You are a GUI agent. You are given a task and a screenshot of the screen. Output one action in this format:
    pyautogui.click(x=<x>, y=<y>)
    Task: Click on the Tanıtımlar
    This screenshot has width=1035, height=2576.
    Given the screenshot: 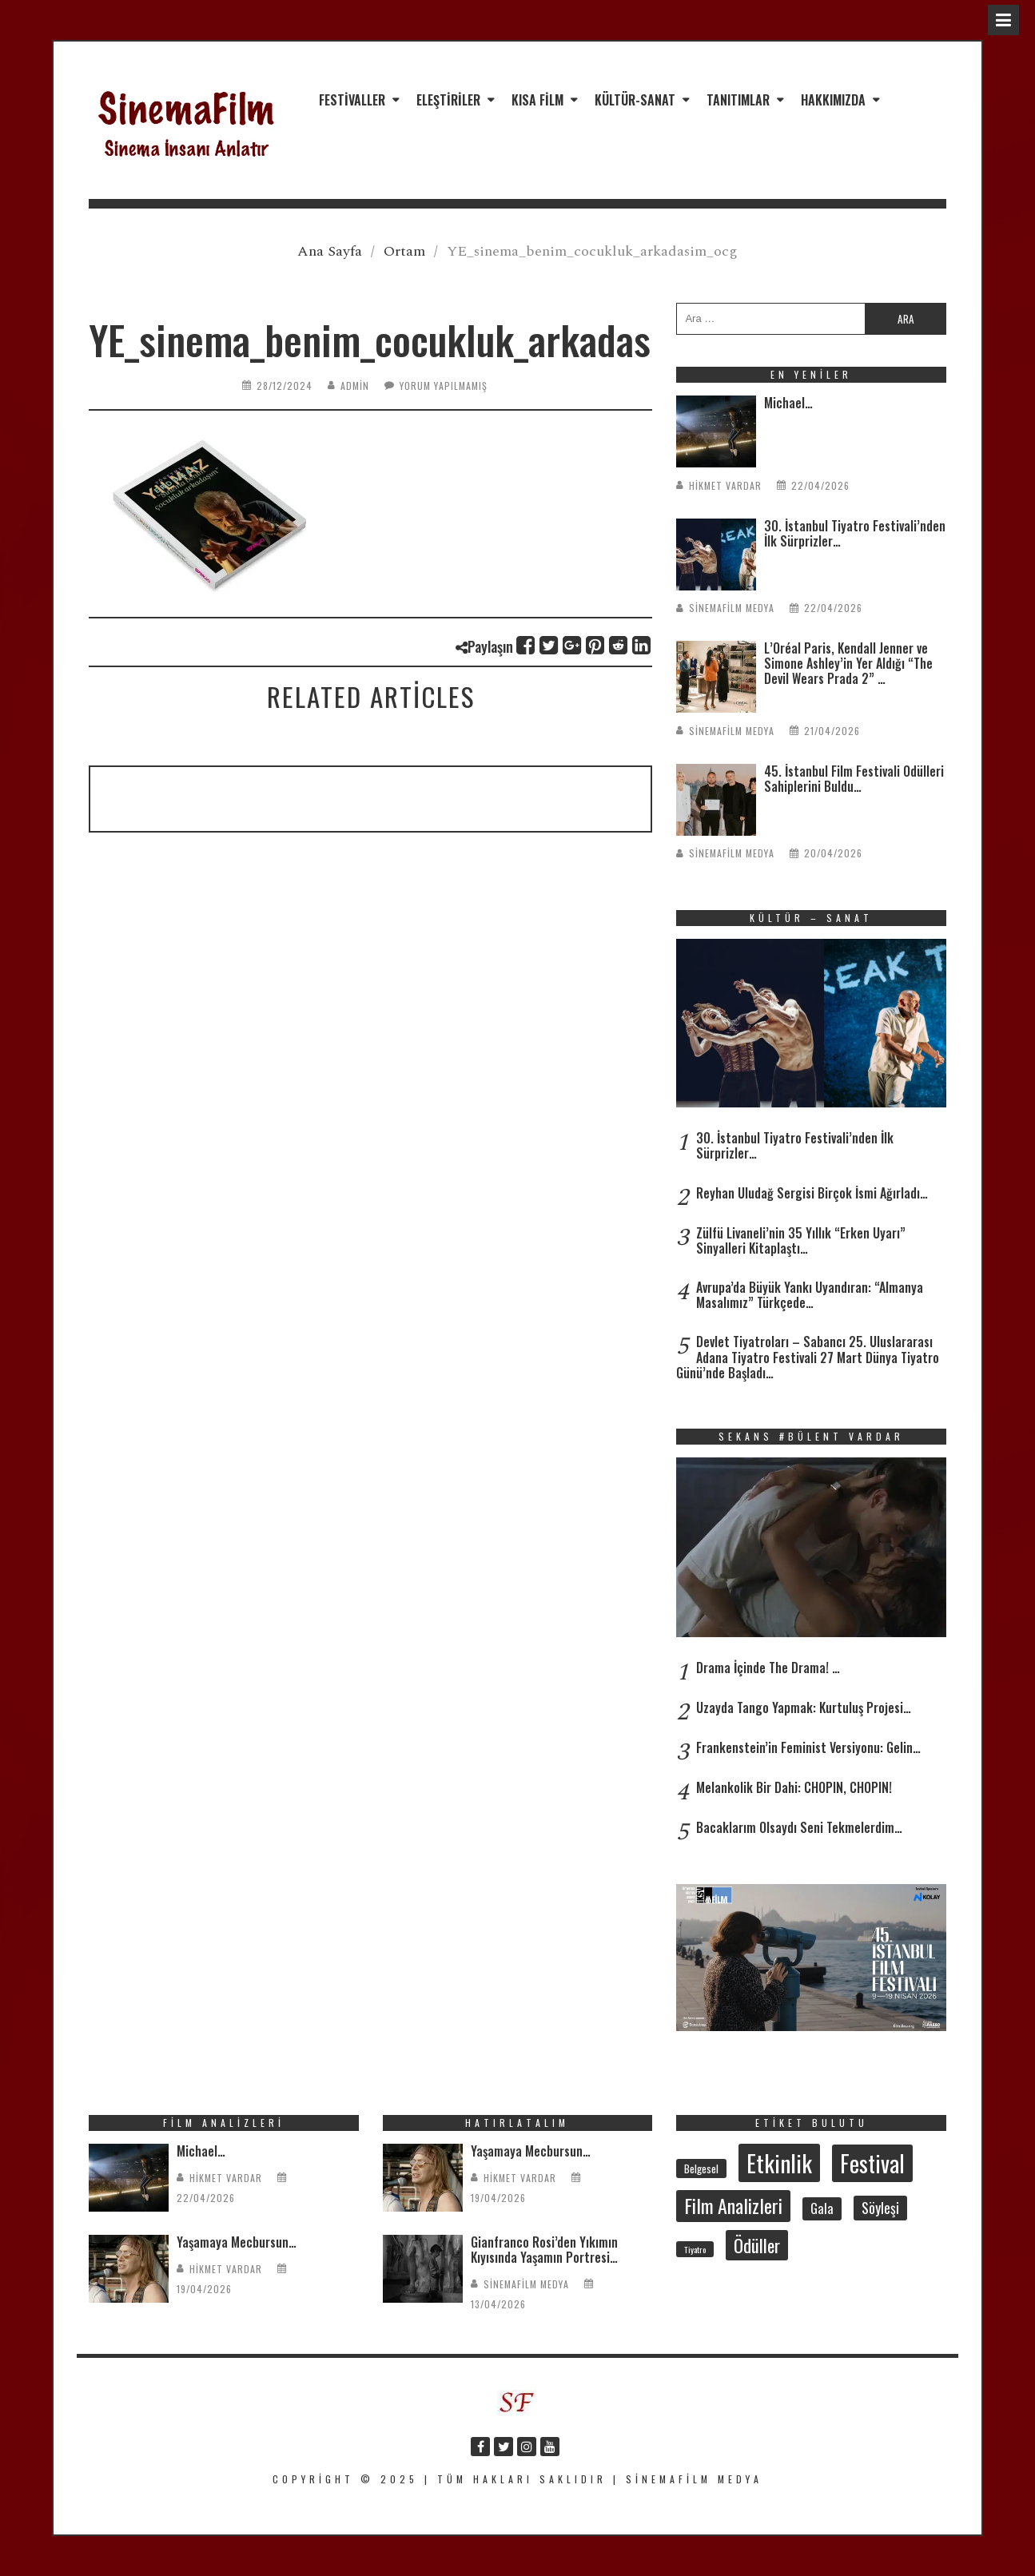 What is the action you would take?
    pyautogui.click(x=738, y=99)
    